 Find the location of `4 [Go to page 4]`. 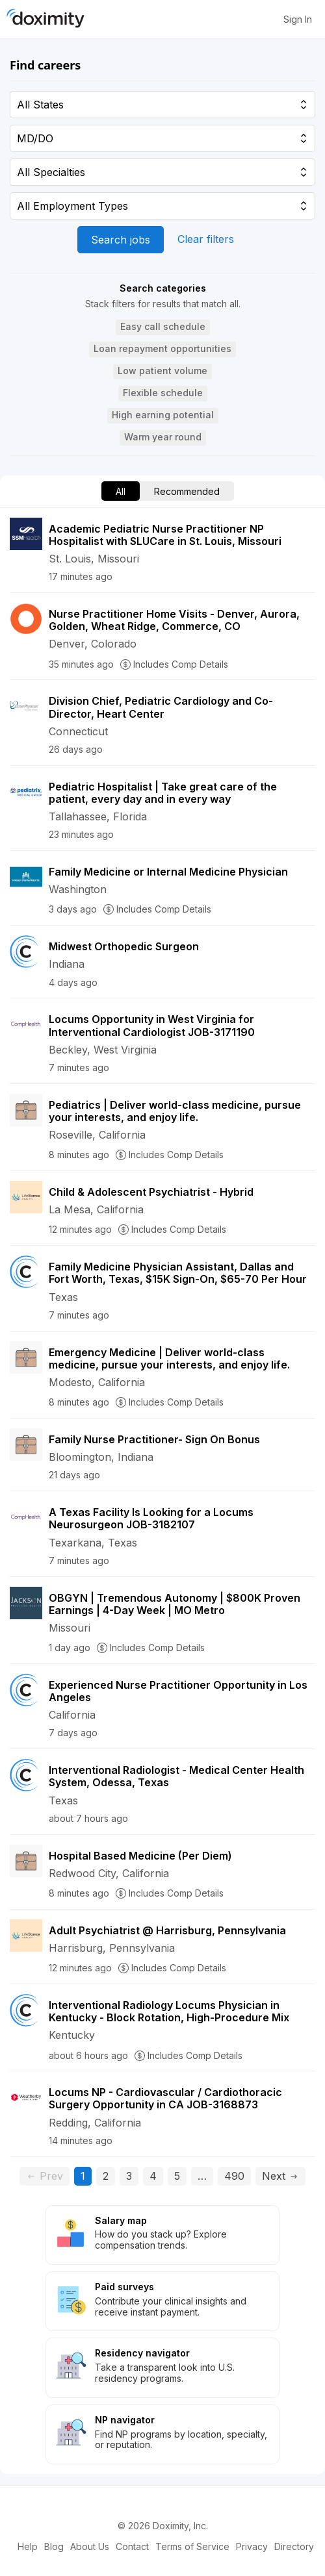

4 [Go to page 4] is located at coordinates (153, 2175).